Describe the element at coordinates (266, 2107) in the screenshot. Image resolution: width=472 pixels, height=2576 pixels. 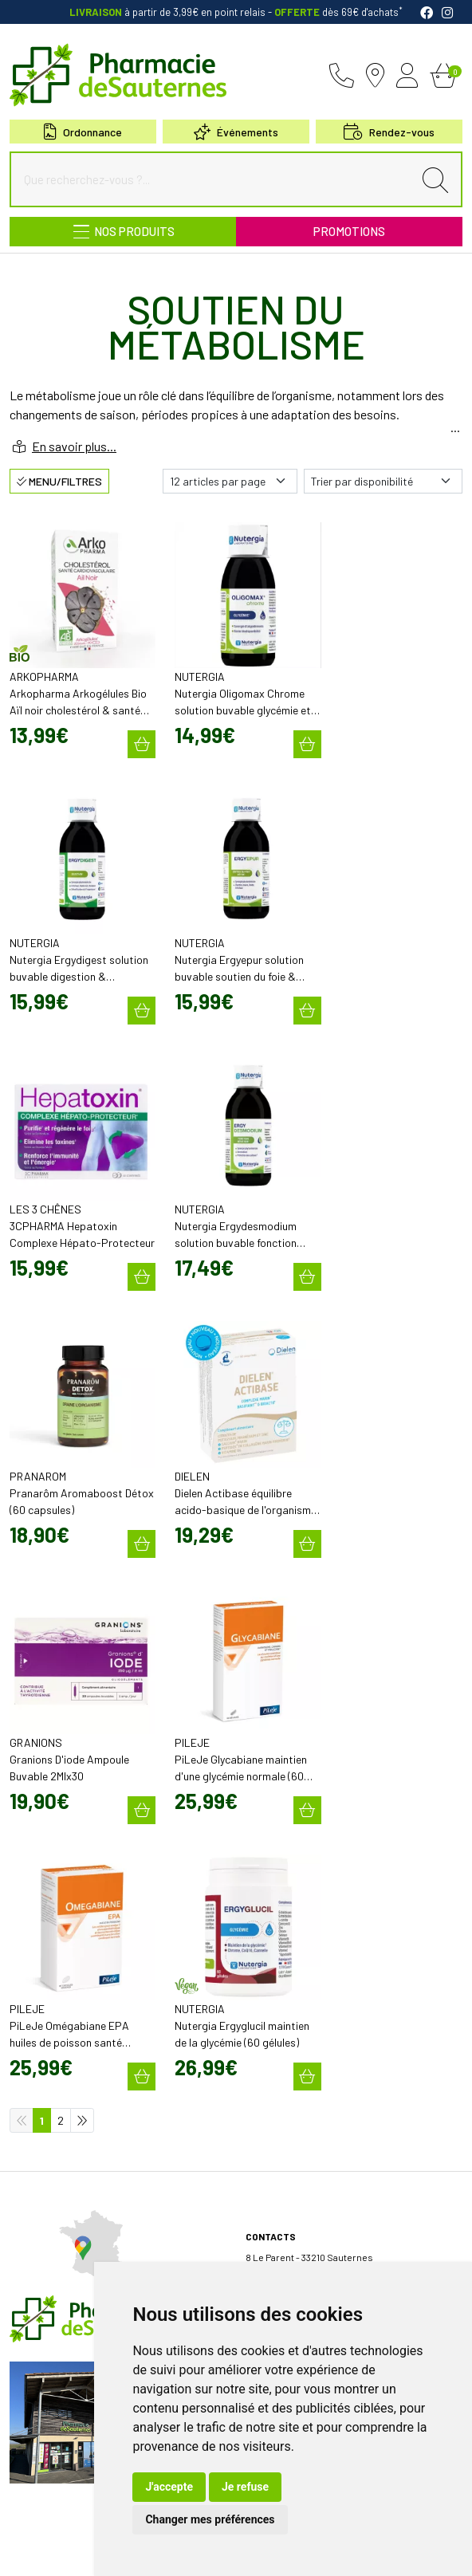
I see `Livraison` at that location.